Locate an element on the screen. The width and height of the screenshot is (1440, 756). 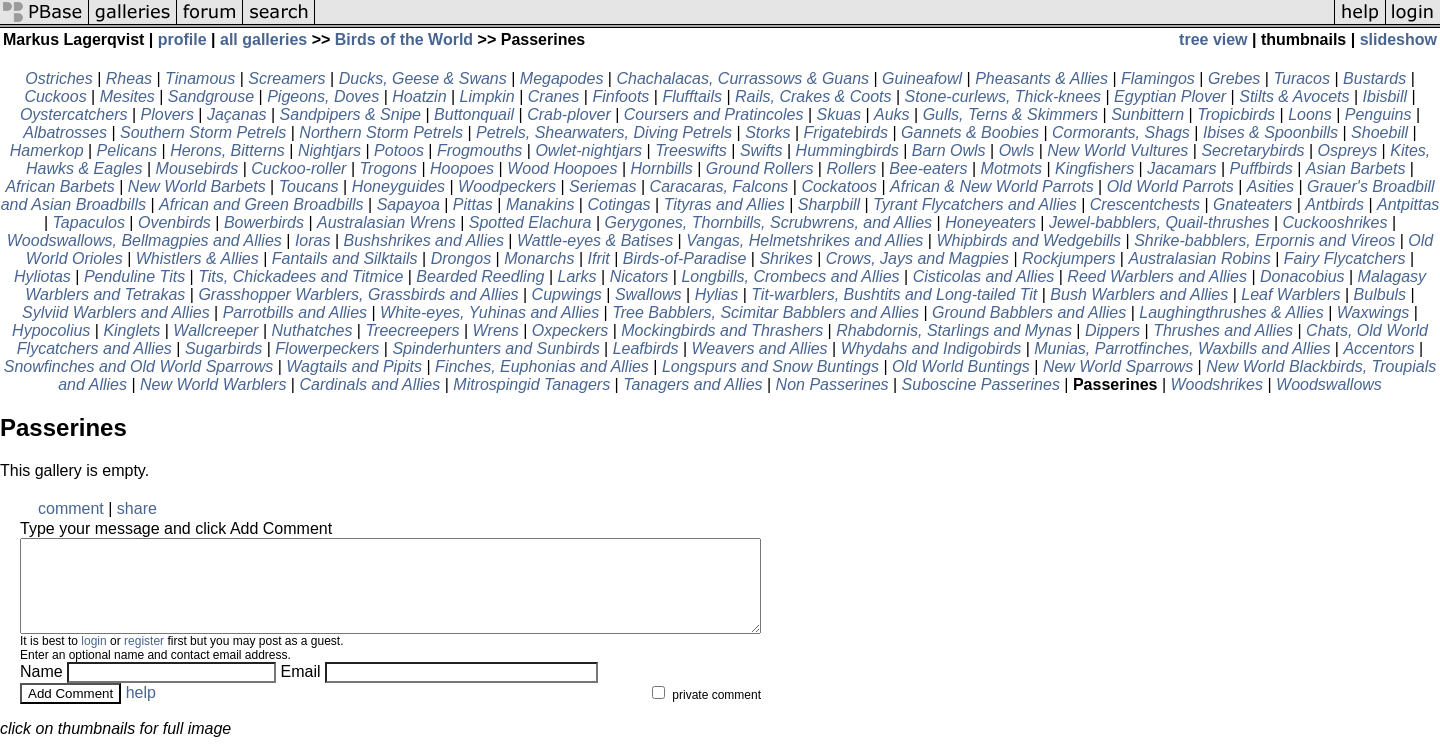
Hoatzin is located at coordinates (419, 96).